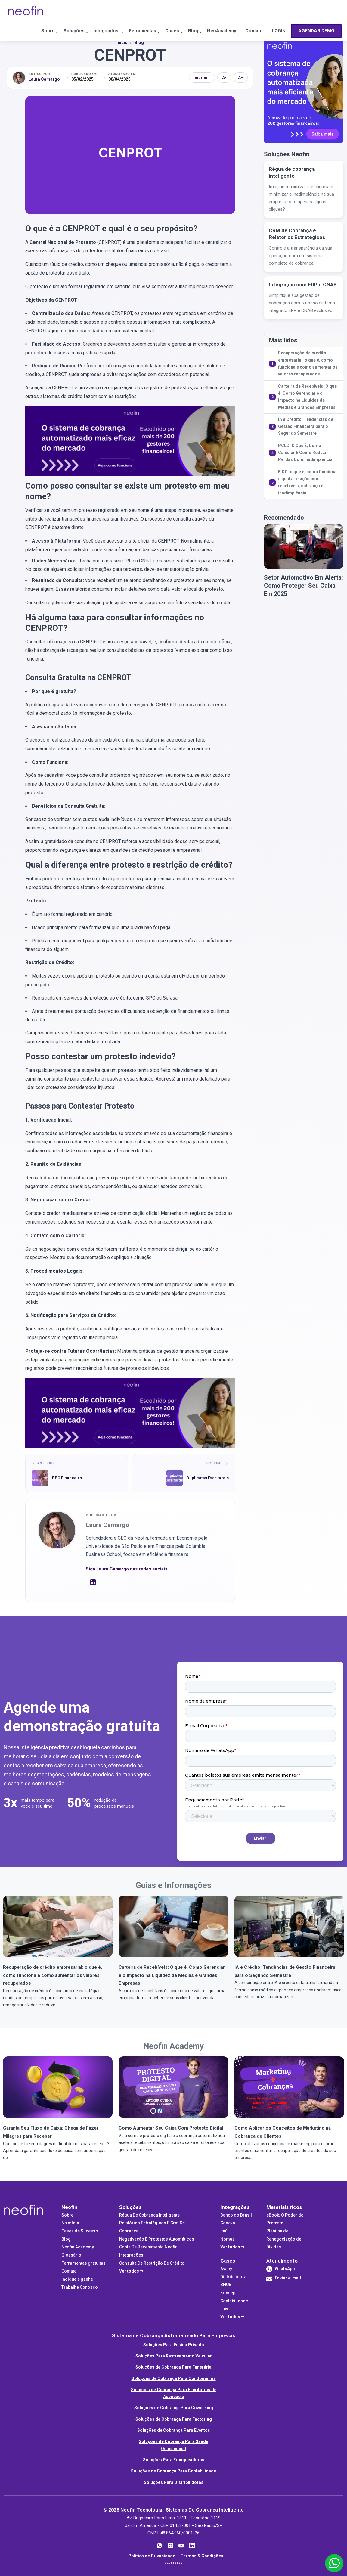 This screenshot has width=347, height=2576. What do you see at coordinates (173, 2393) in the screenshot?
I see `Soluções de Cobrança Para Escritórios de Advocacia` at bounding box center [173, 2393].